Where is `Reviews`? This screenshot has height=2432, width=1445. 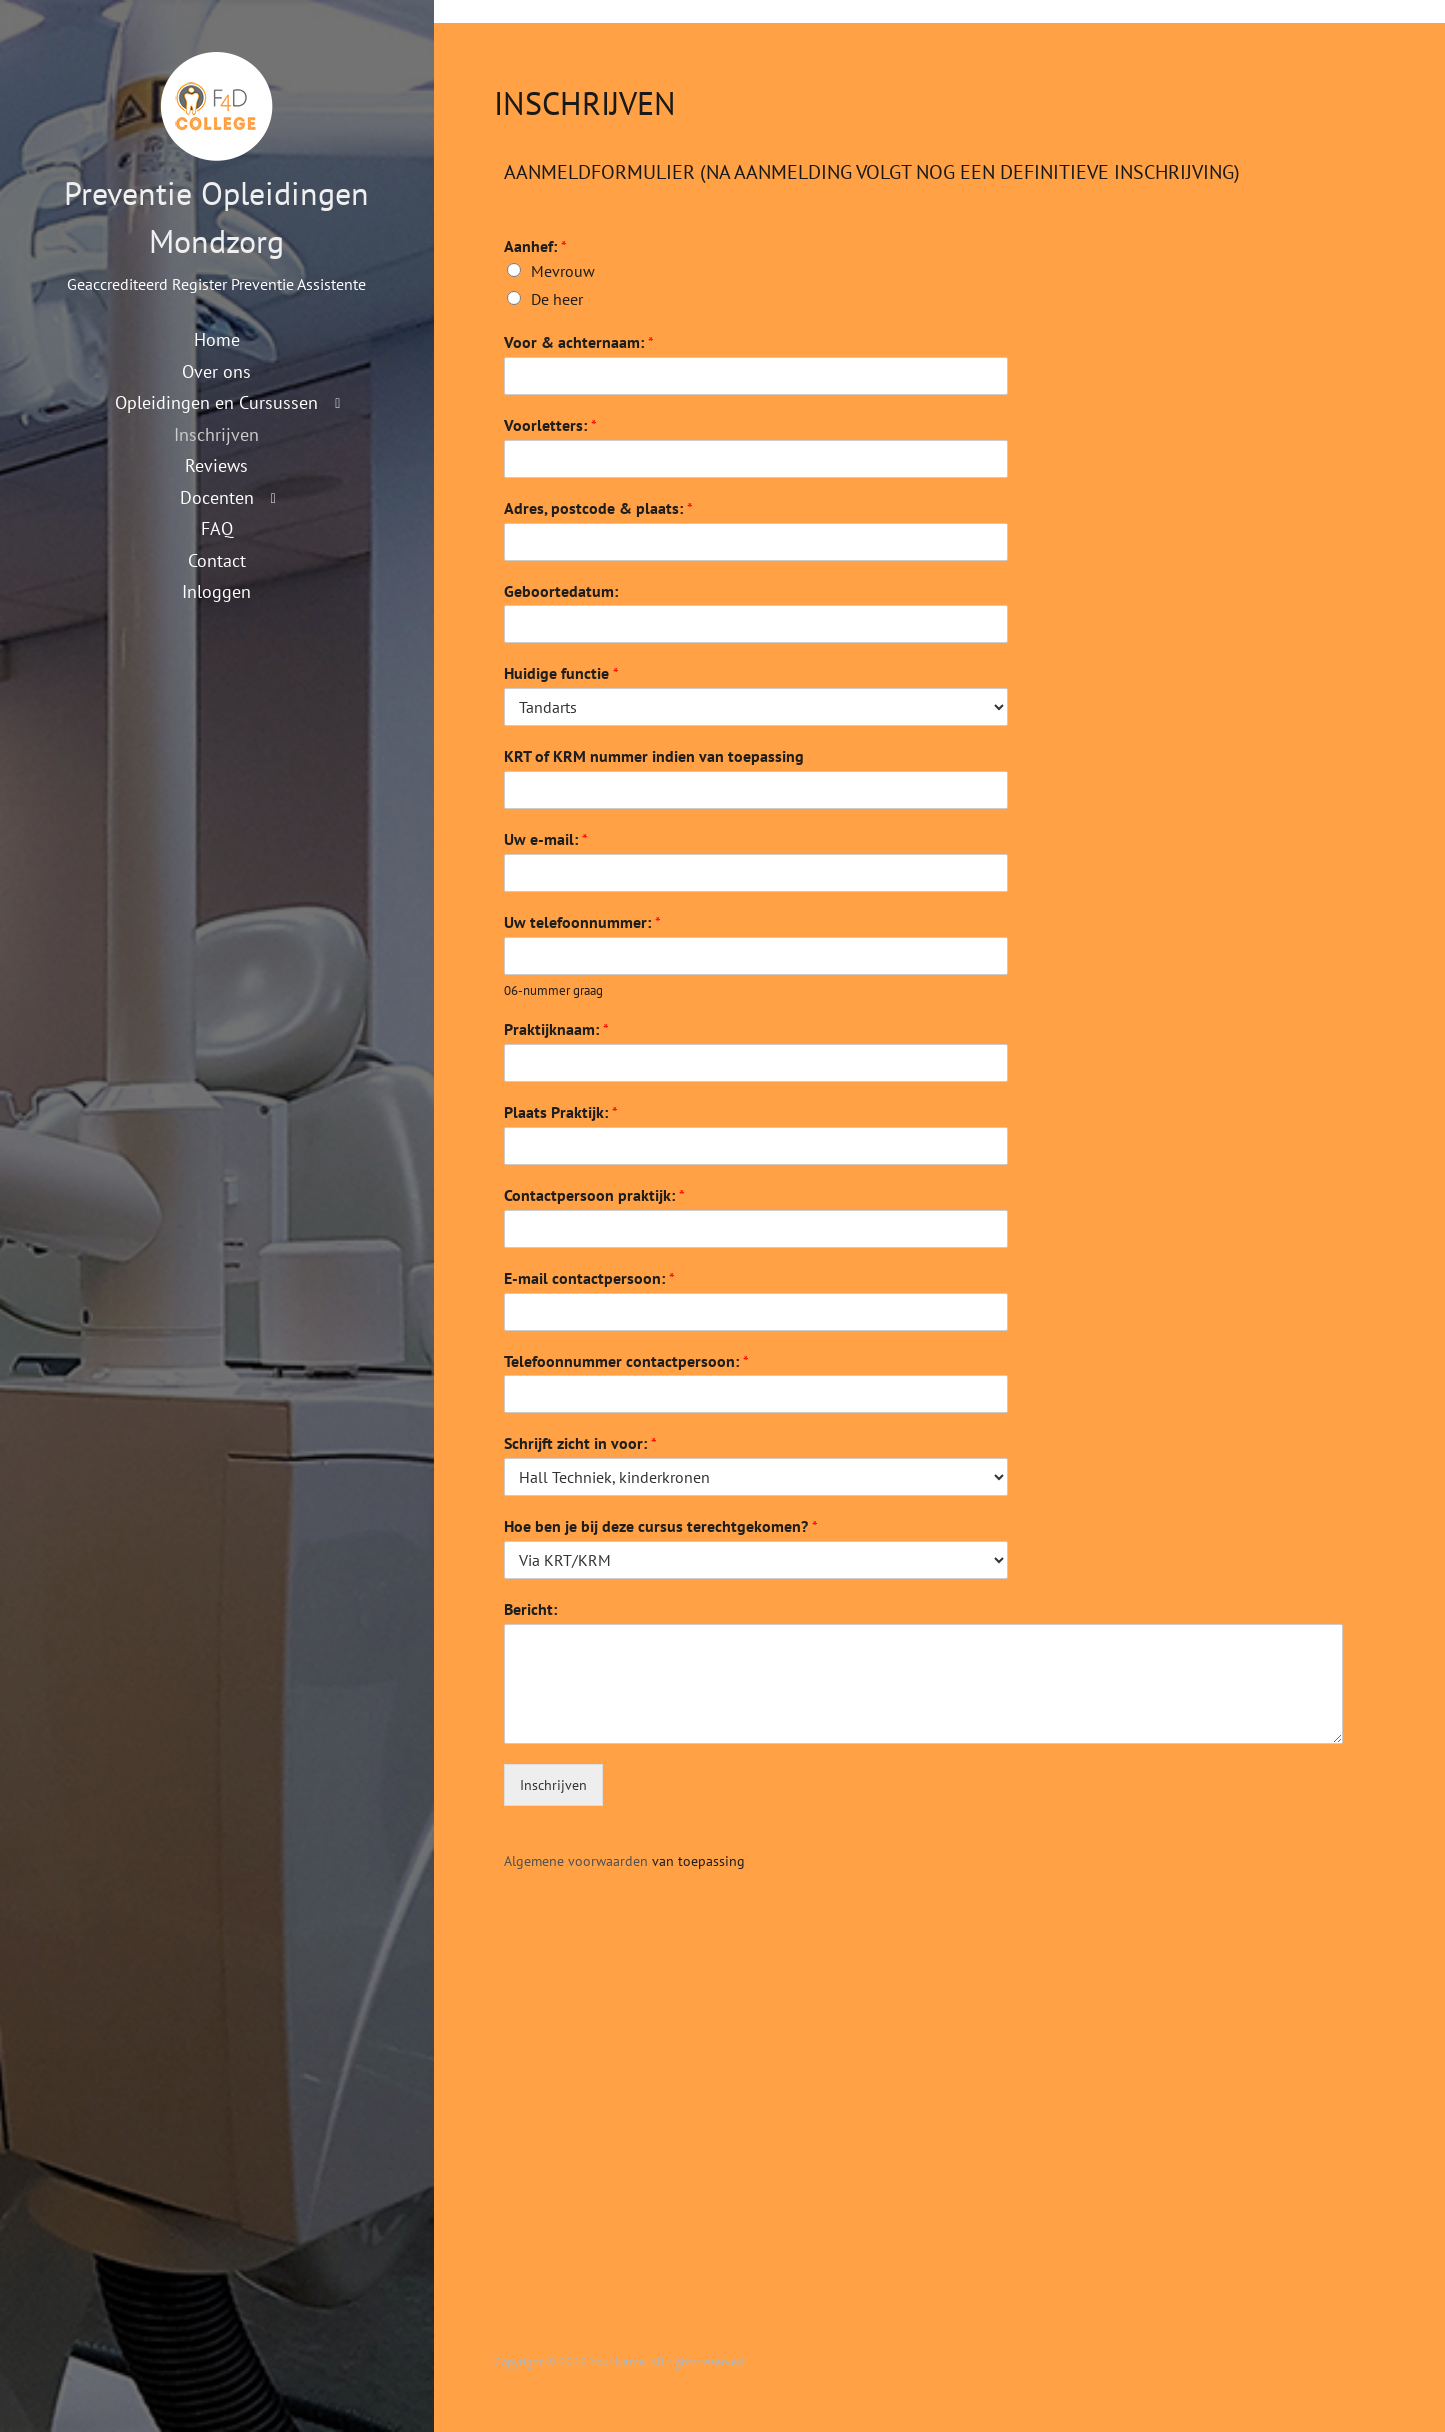 Reviews is located at coordinates (216, 465).